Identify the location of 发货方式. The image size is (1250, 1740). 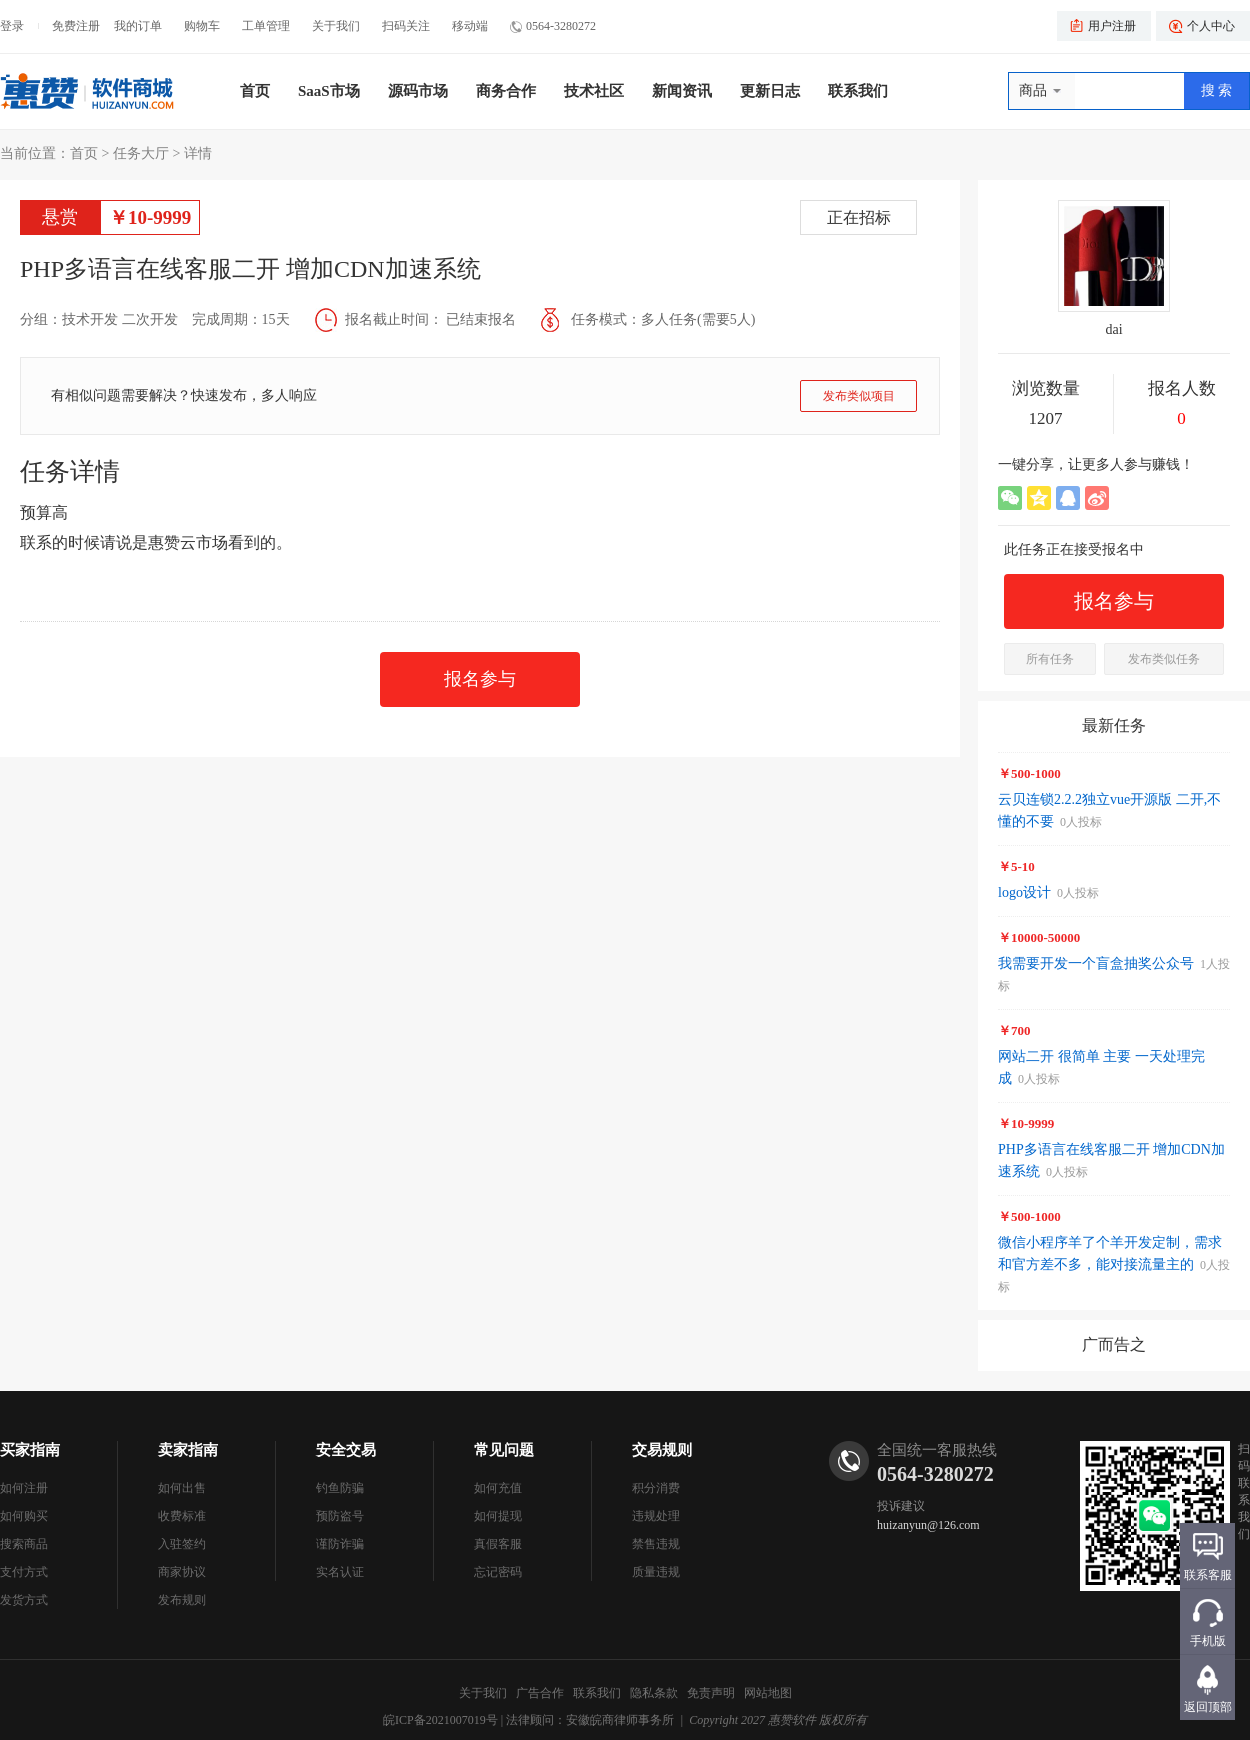
(24, 1600).